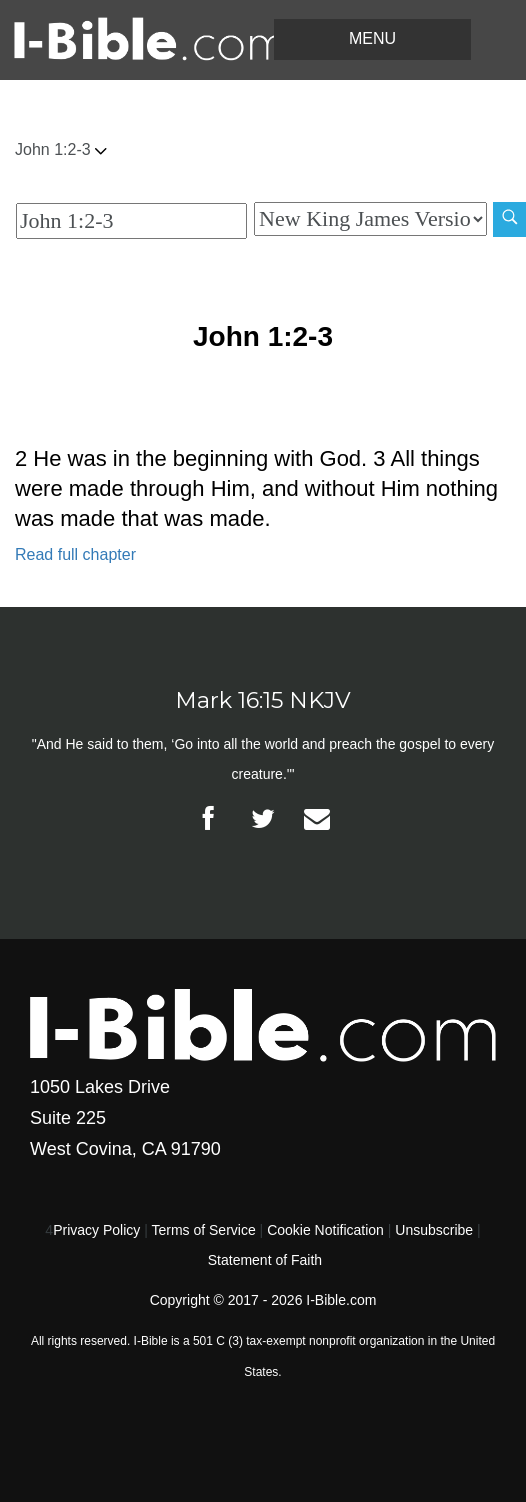 The width and height of the screenshot is (526, 1502). I want to click on John 1:2-3, so click(61, 149).